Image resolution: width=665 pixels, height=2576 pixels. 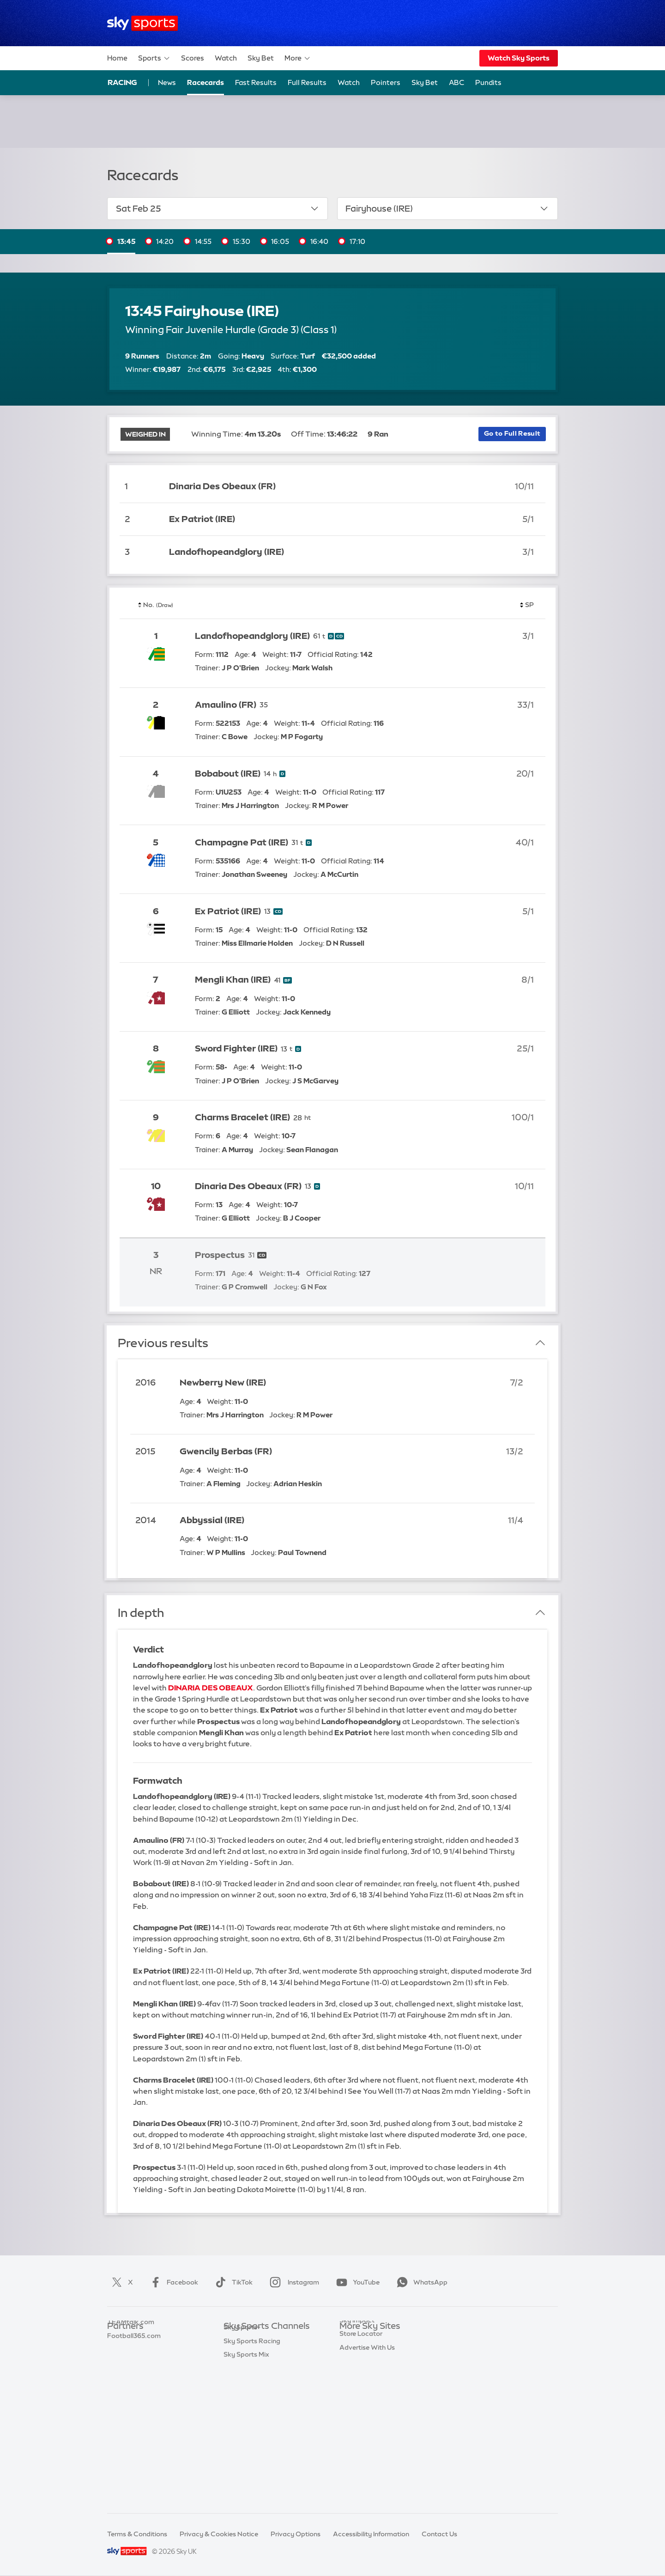 What do you see at coordinates (122, 82) in the screenshot?
I see `Racing` at bounding box center [122, 82].